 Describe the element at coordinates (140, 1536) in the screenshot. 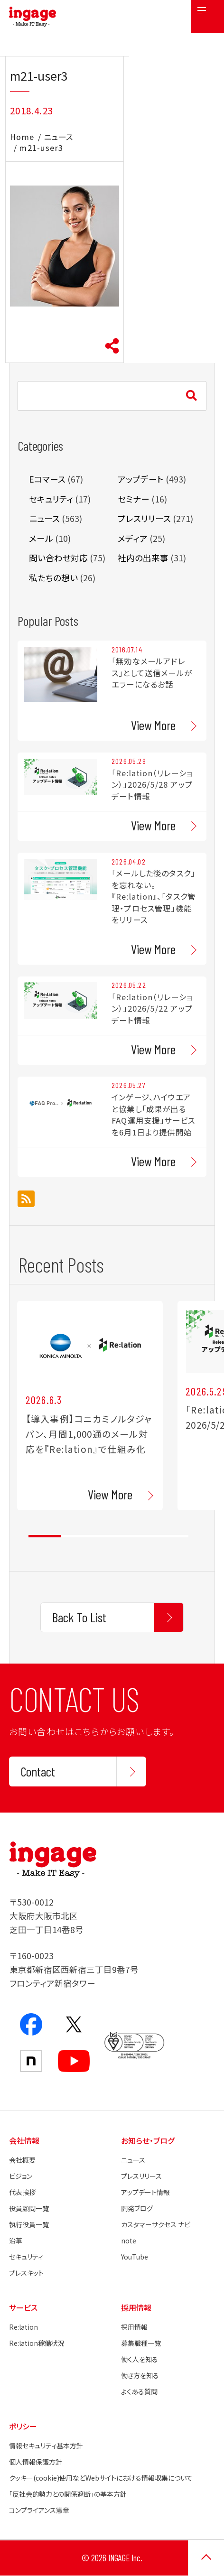

I see `4 [tab]` at that location.